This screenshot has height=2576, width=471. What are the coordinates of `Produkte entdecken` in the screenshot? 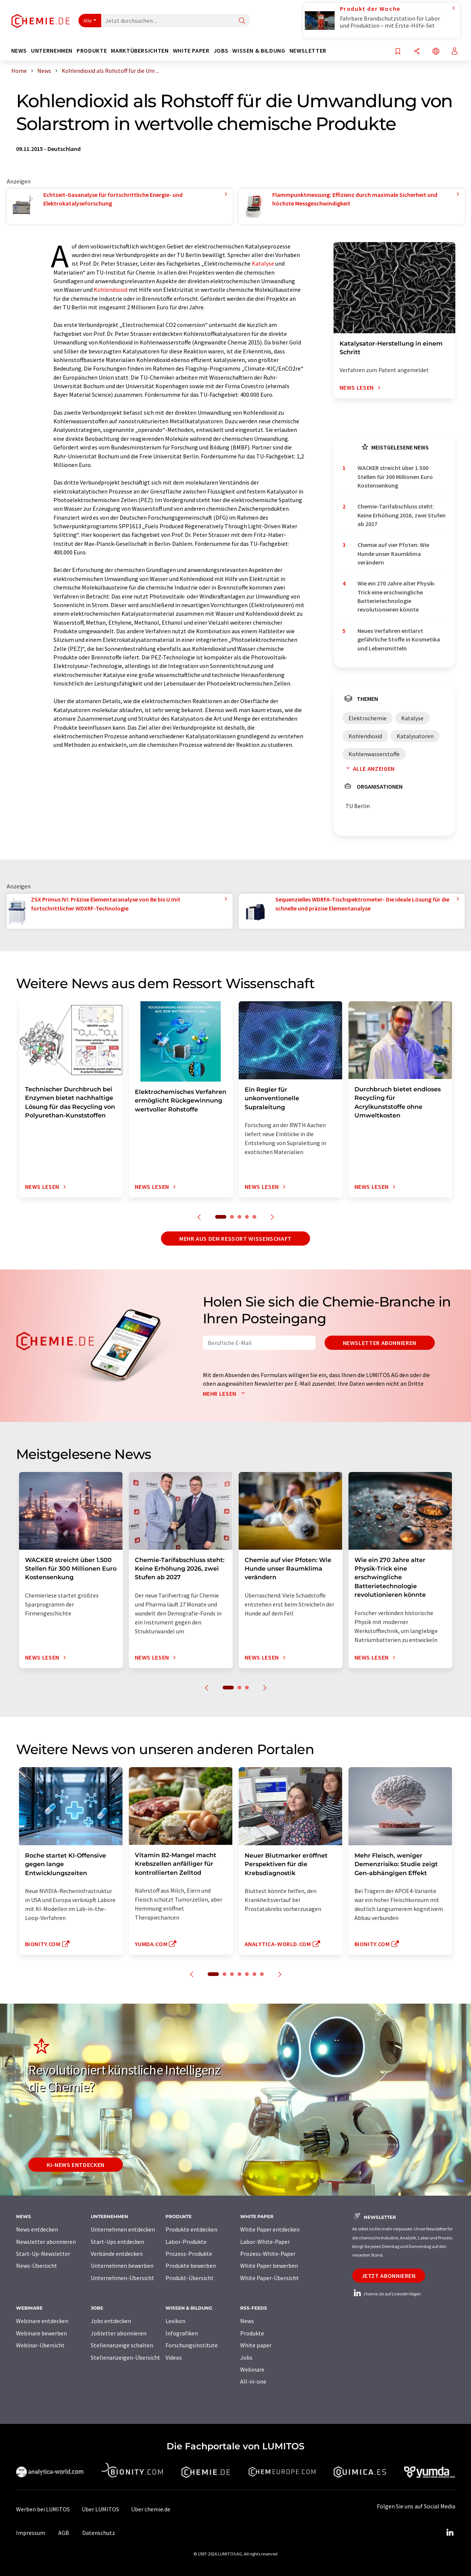 It's located at (191, 2229).